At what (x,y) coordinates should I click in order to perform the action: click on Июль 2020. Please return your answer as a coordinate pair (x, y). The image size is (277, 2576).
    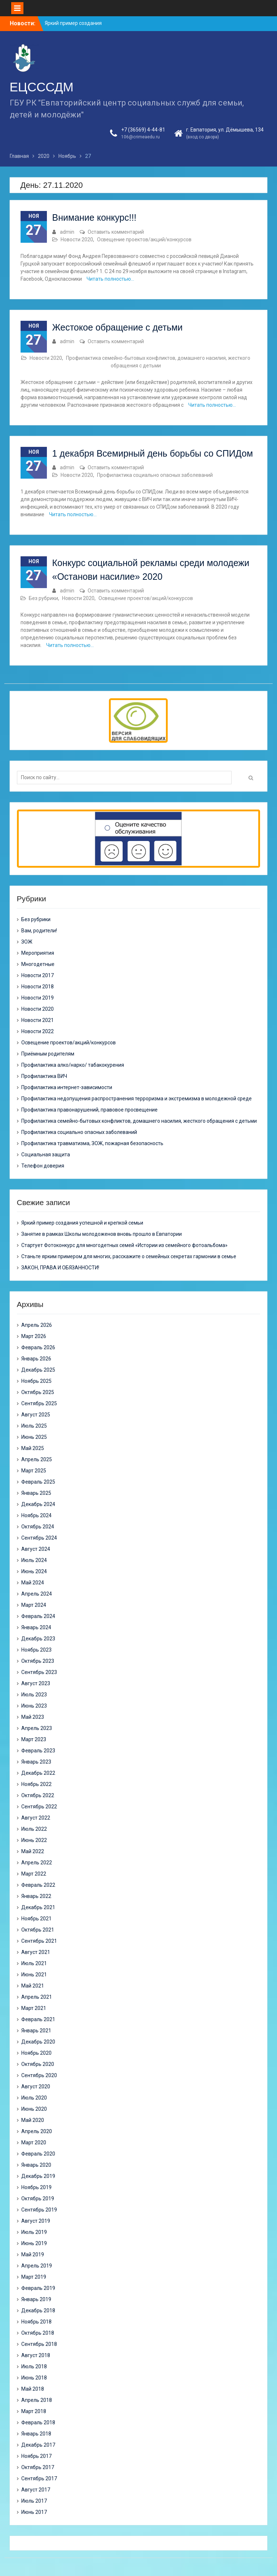
    Looking at the image, I should click on (34, 2098).